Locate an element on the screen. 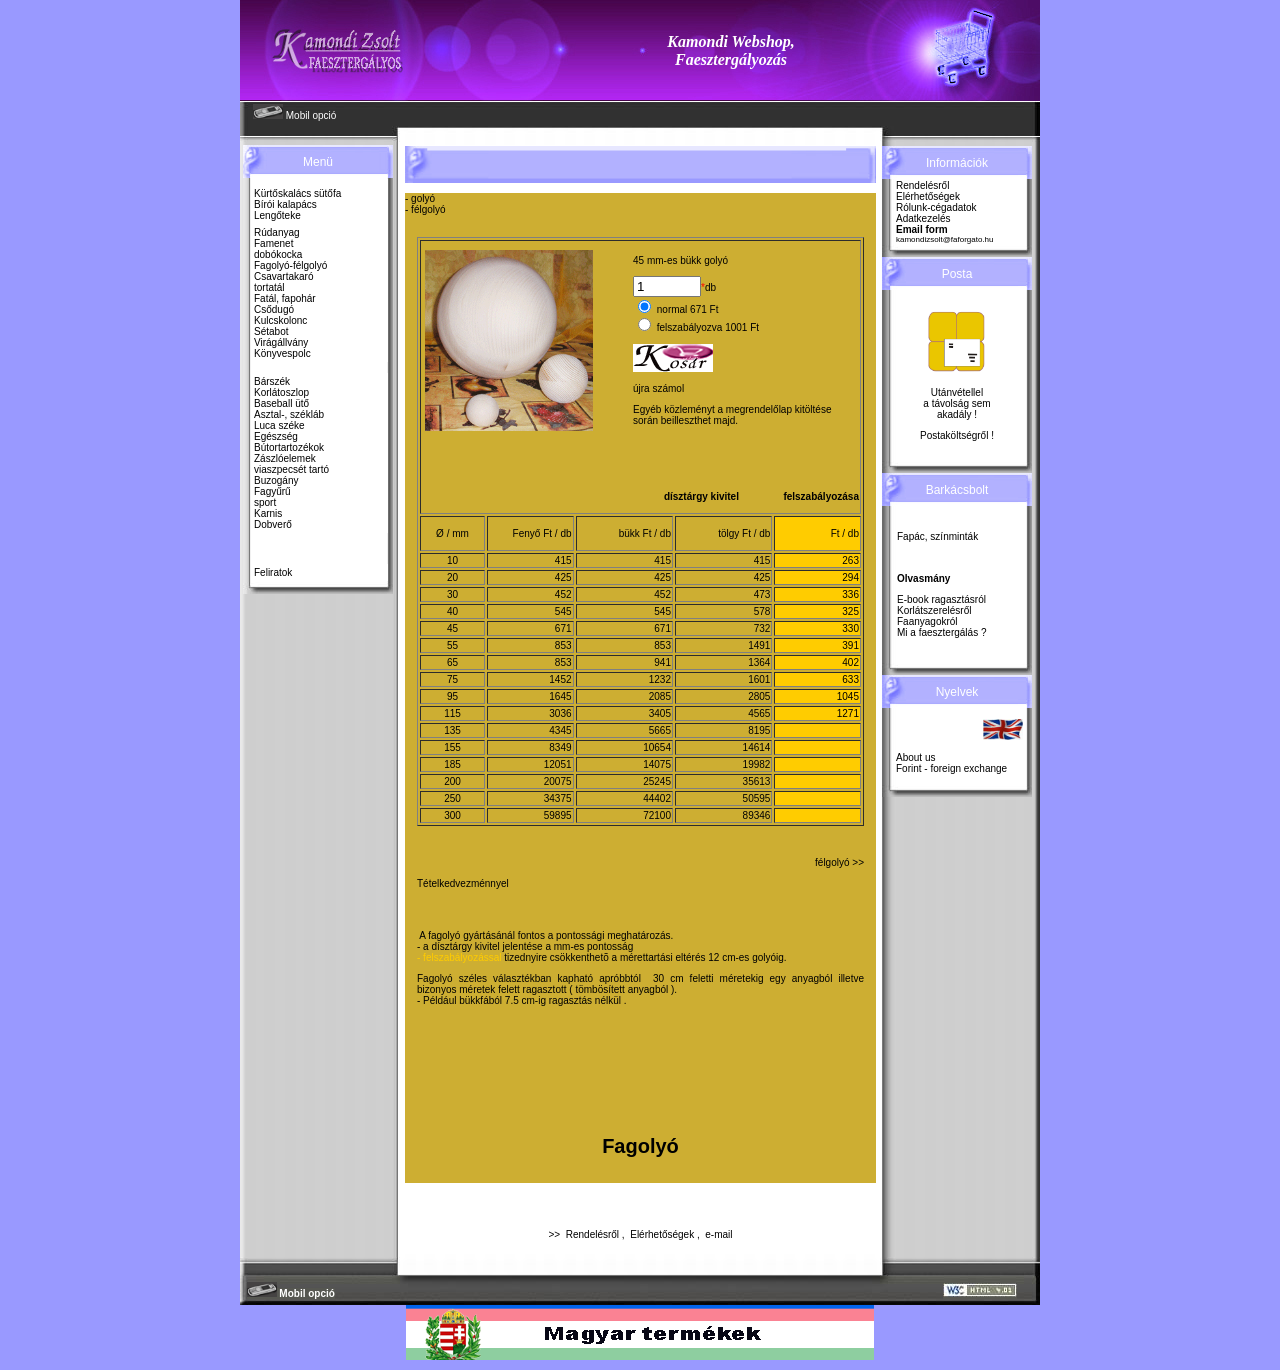 This screenshot has height=1370, width=1280. 5665 is located at coordinates (660, 730).